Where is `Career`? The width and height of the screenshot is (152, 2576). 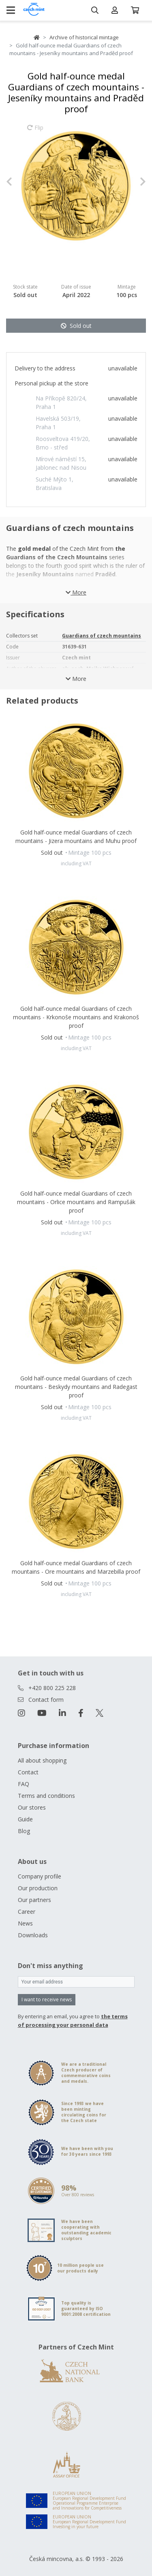 Career is located at coordinates (26, 1911).